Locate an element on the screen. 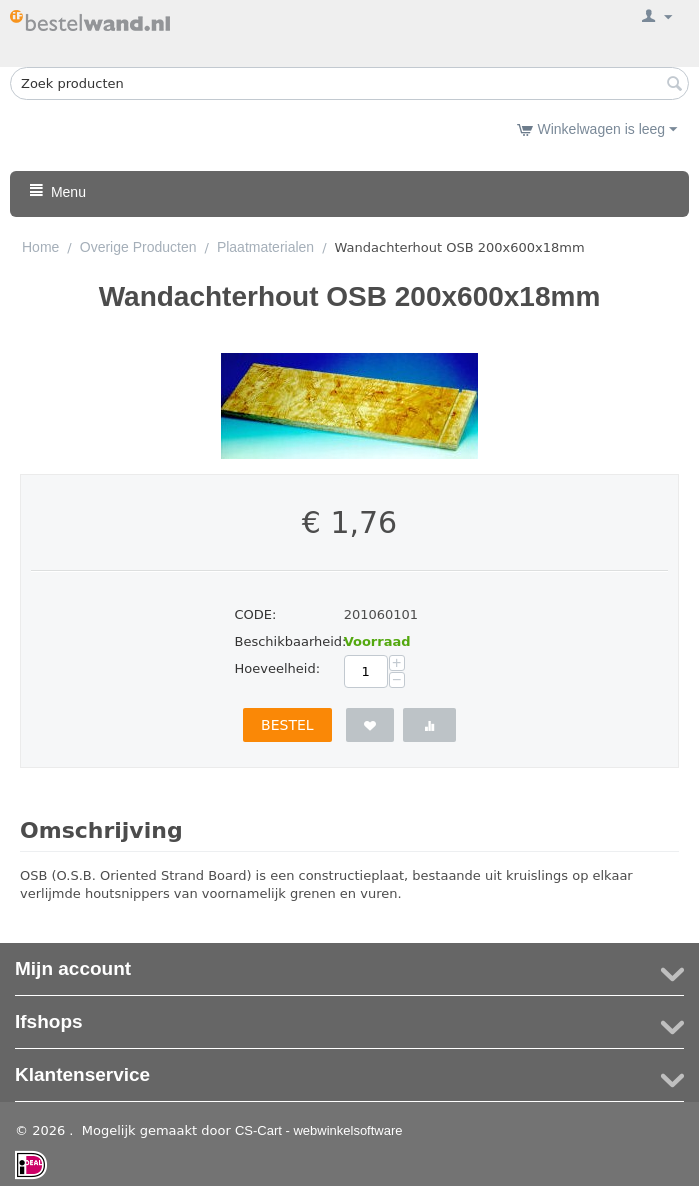 Image resolution: width=699 pixels, height=1186 pixels. Beschikbaarheid: is located at coordinates (282, 641).